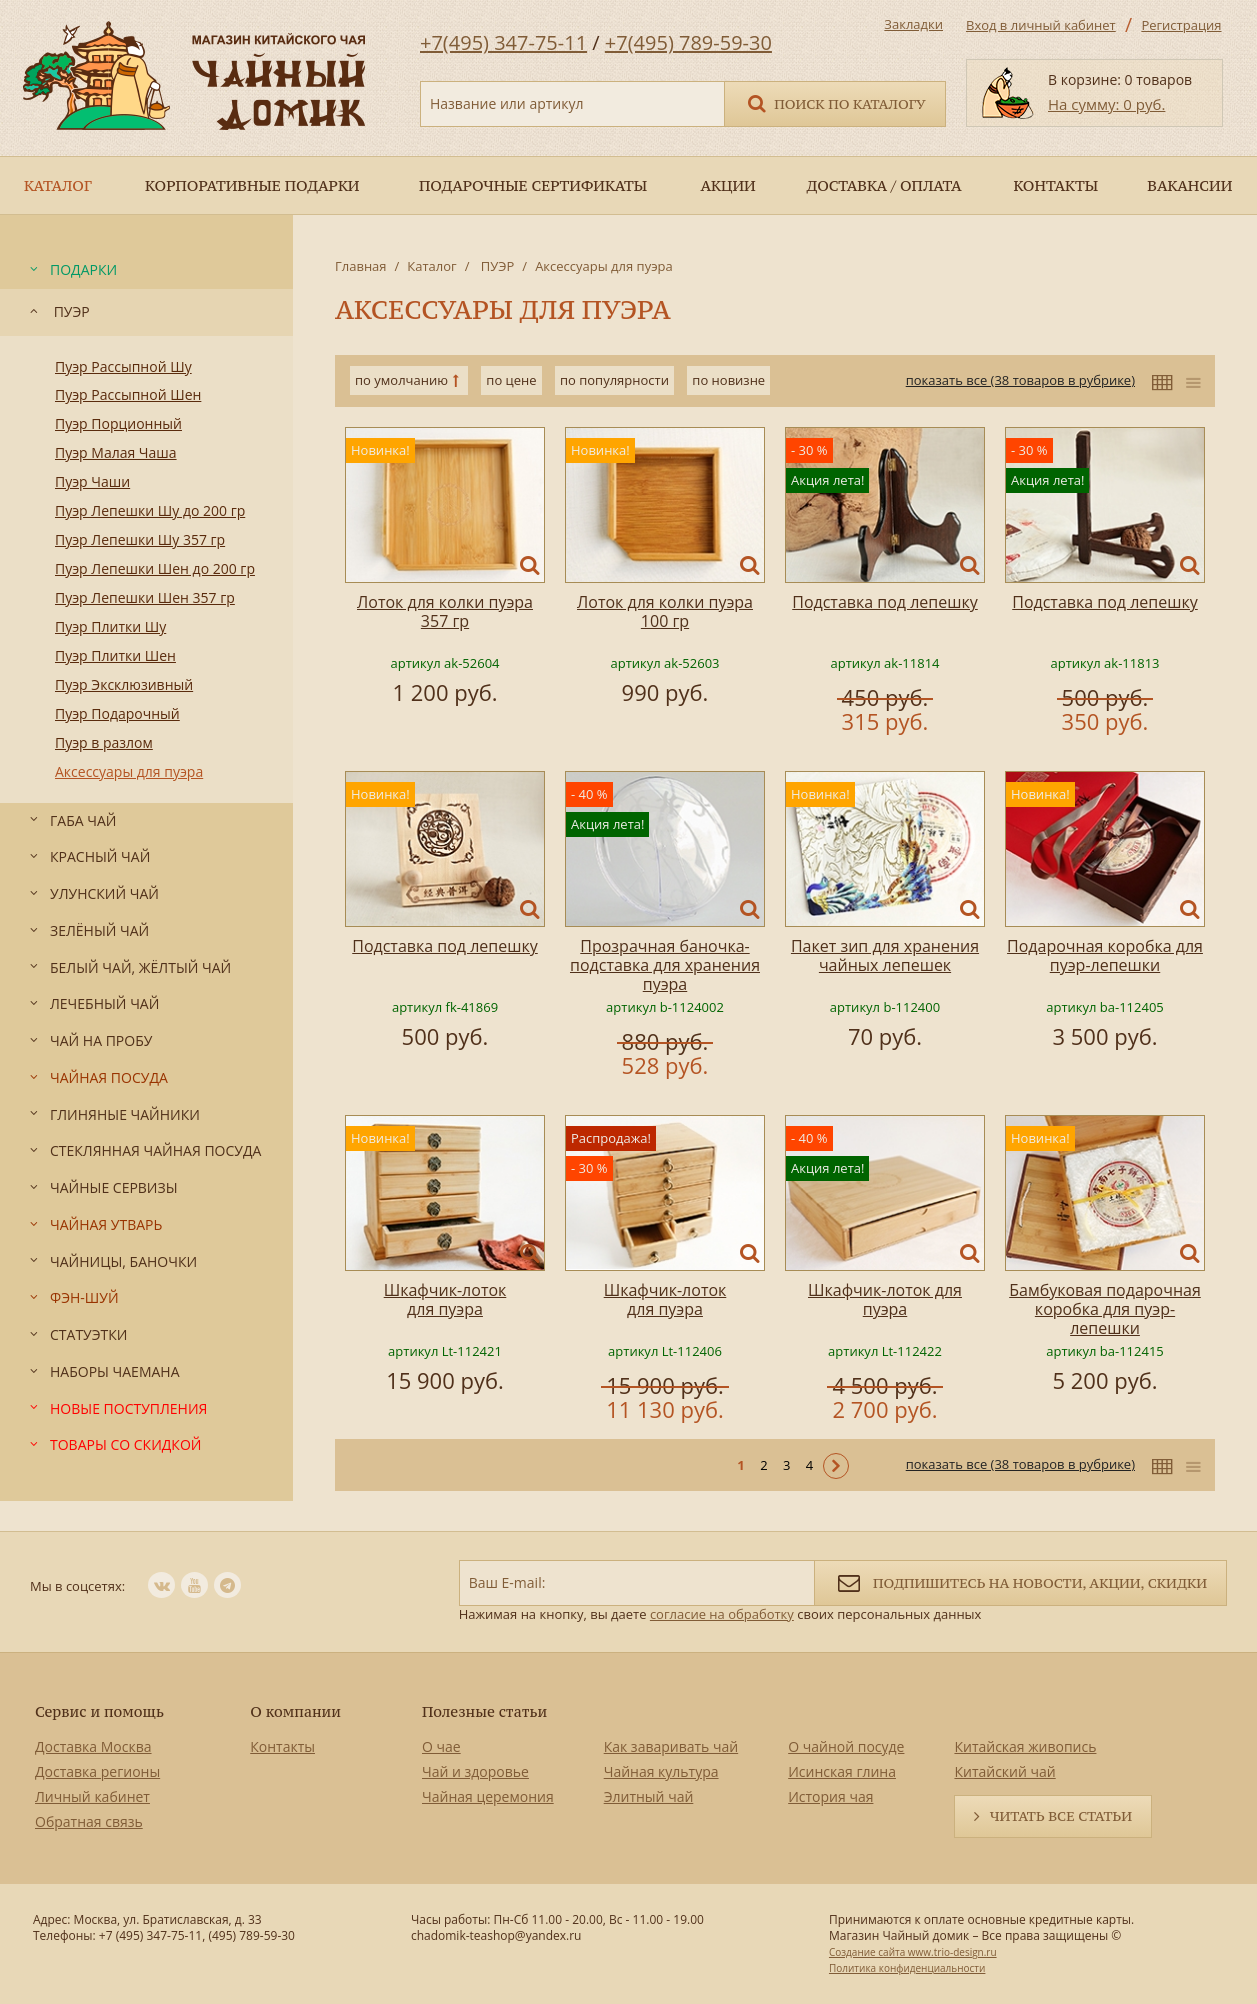  Describe the element at coordinates (1020, 380) in the screenshot. I see `показать все (38 товаров в рубрике)` at that location.